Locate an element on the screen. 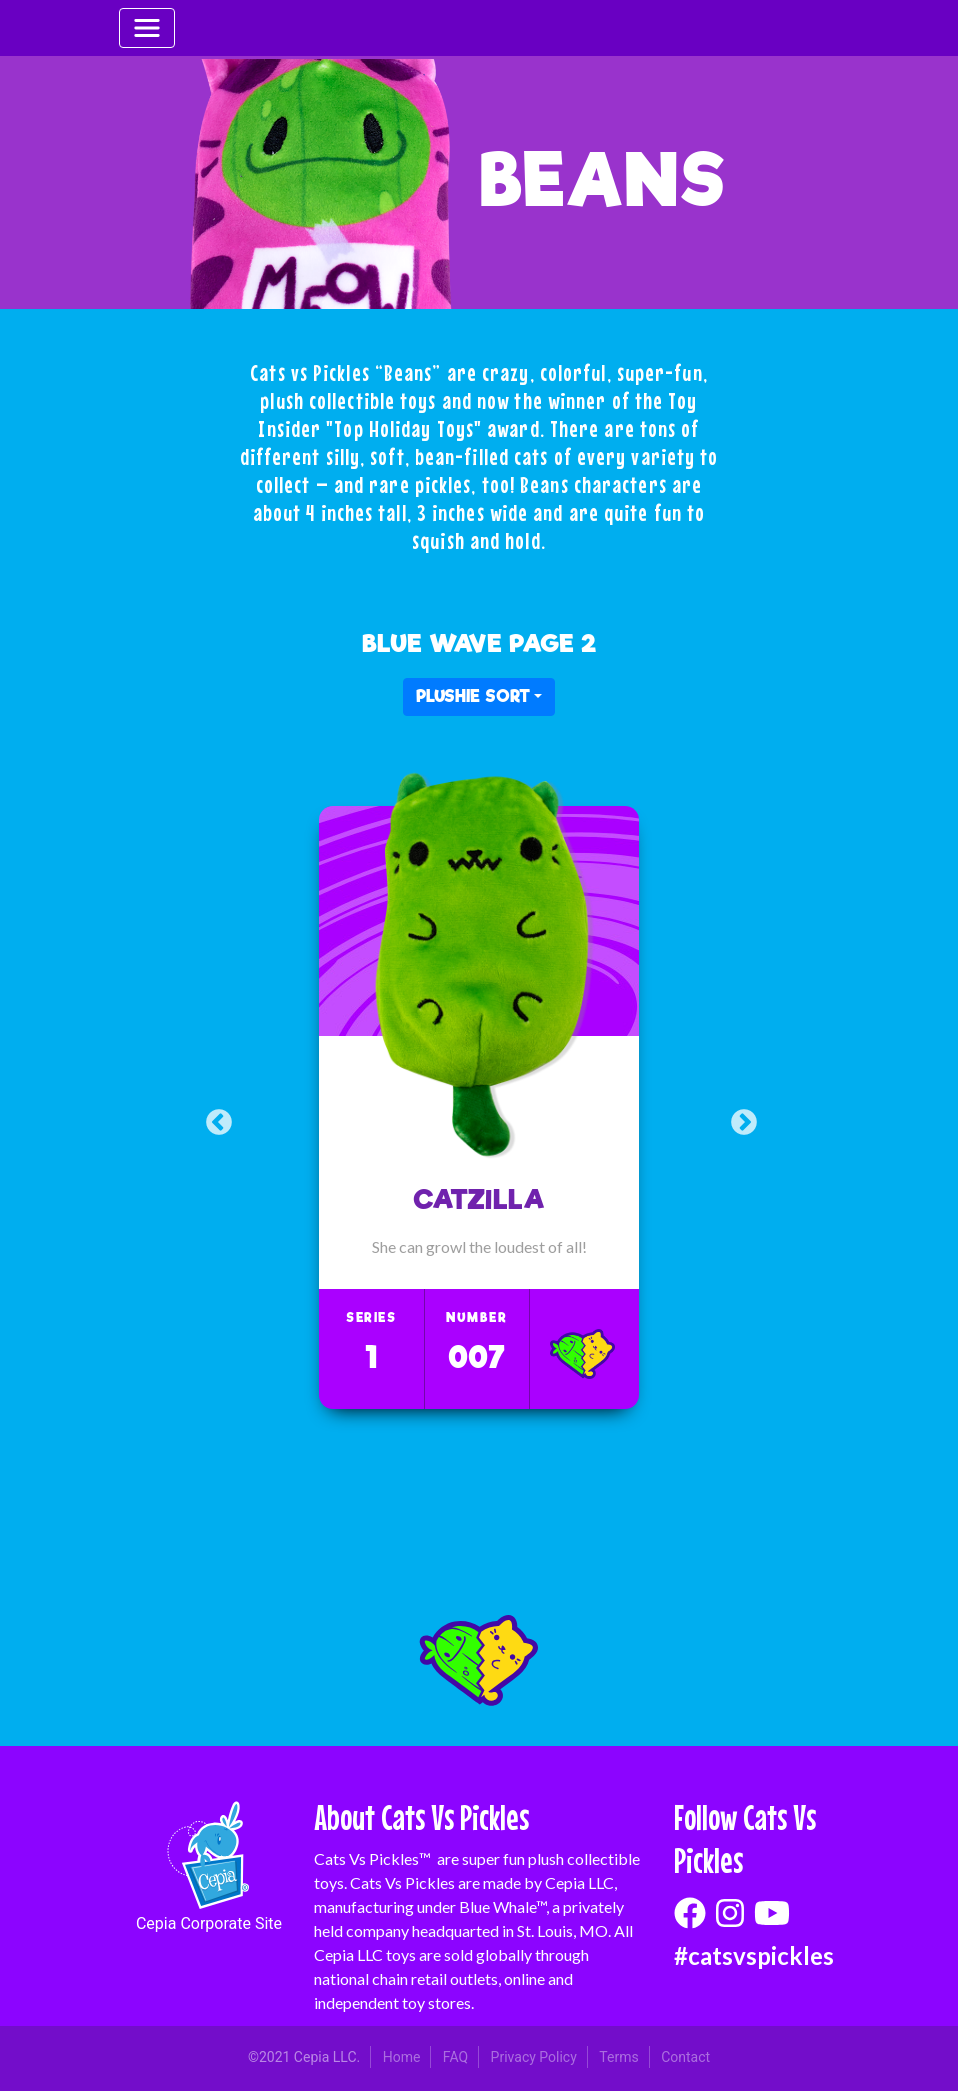 The image size is (958, 2091). Terms is located at coordinates (618, 2057).